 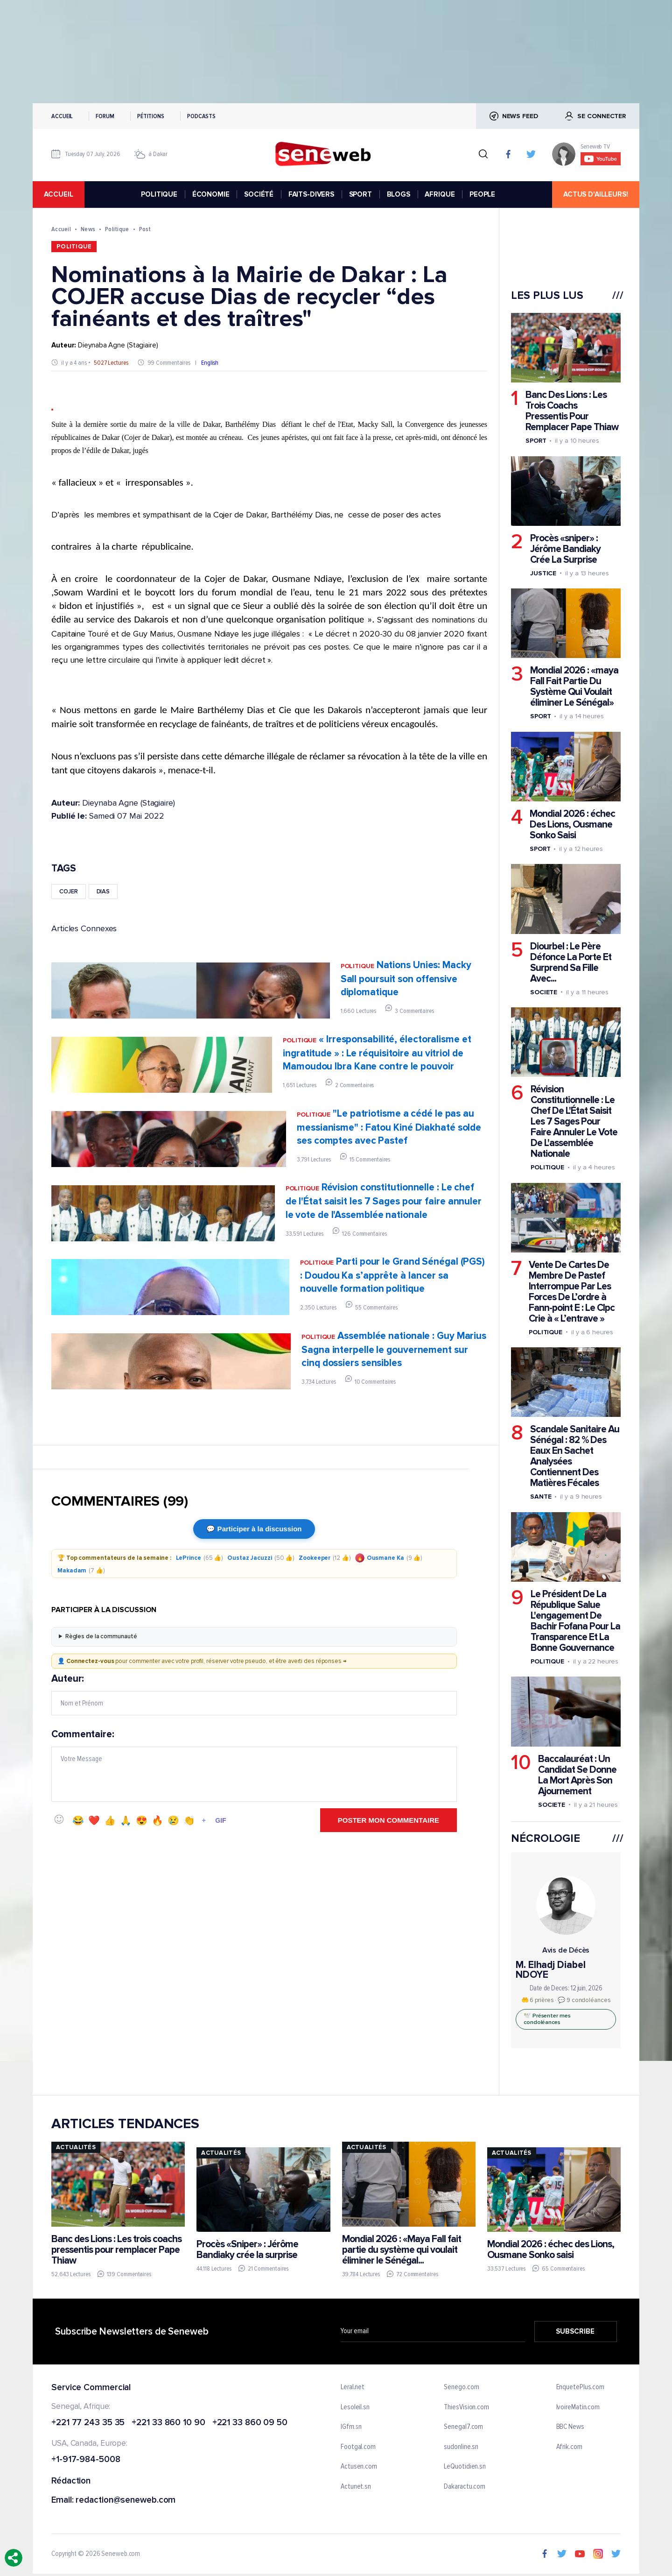 I want to click on PEOPLE, so click(x=482, y=194).